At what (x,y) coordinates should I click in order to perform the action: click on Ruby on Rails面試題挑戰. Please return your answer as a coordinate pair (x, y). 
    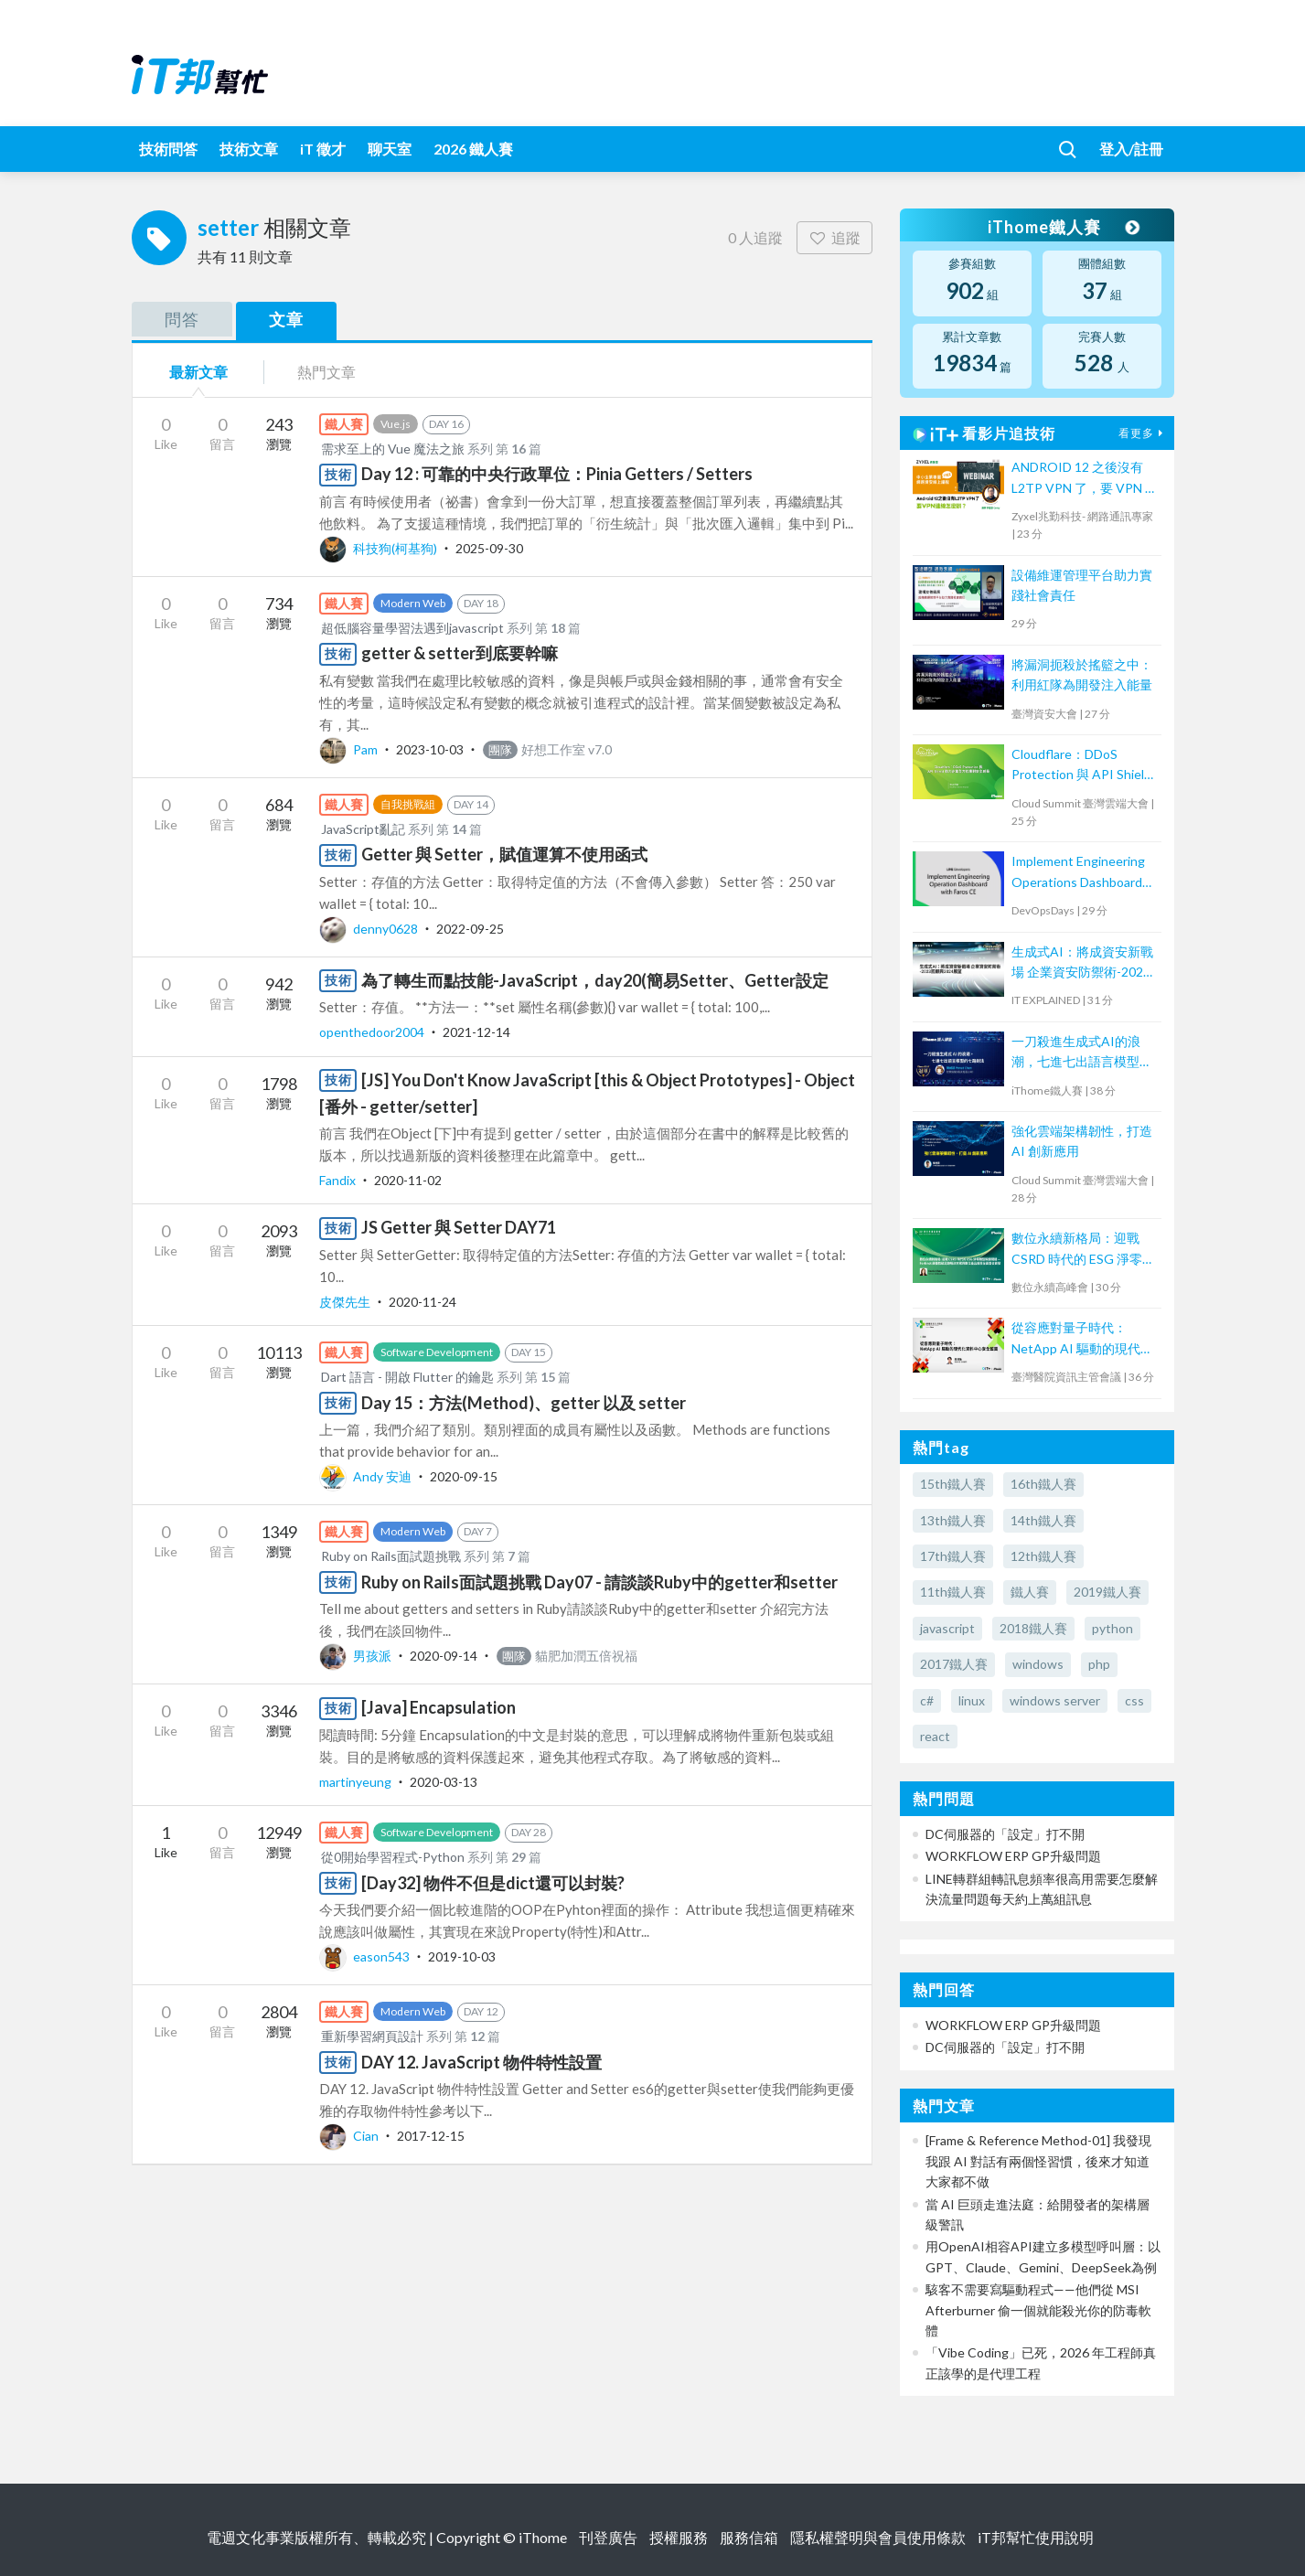
    Looking at the image, I should click on (391, 1556).